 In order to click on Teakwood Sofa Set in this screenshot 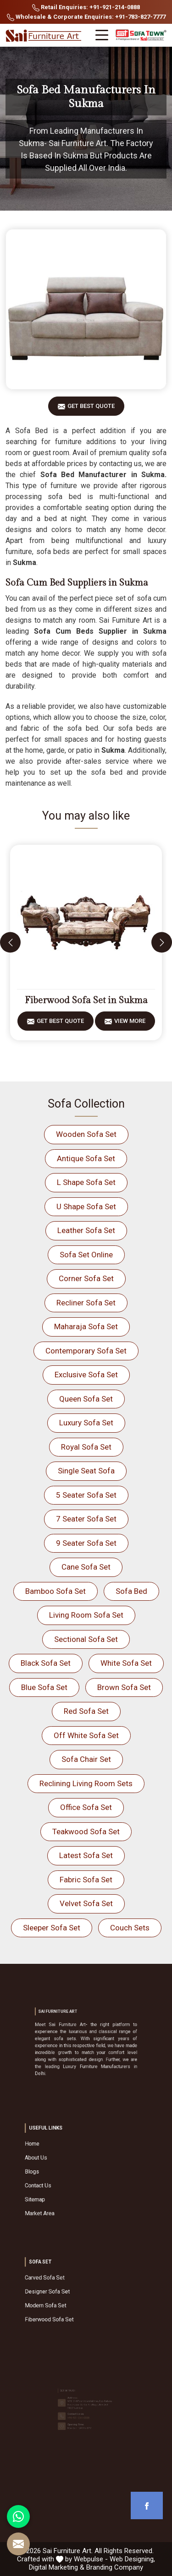, I will do `click(86, 1831)`.